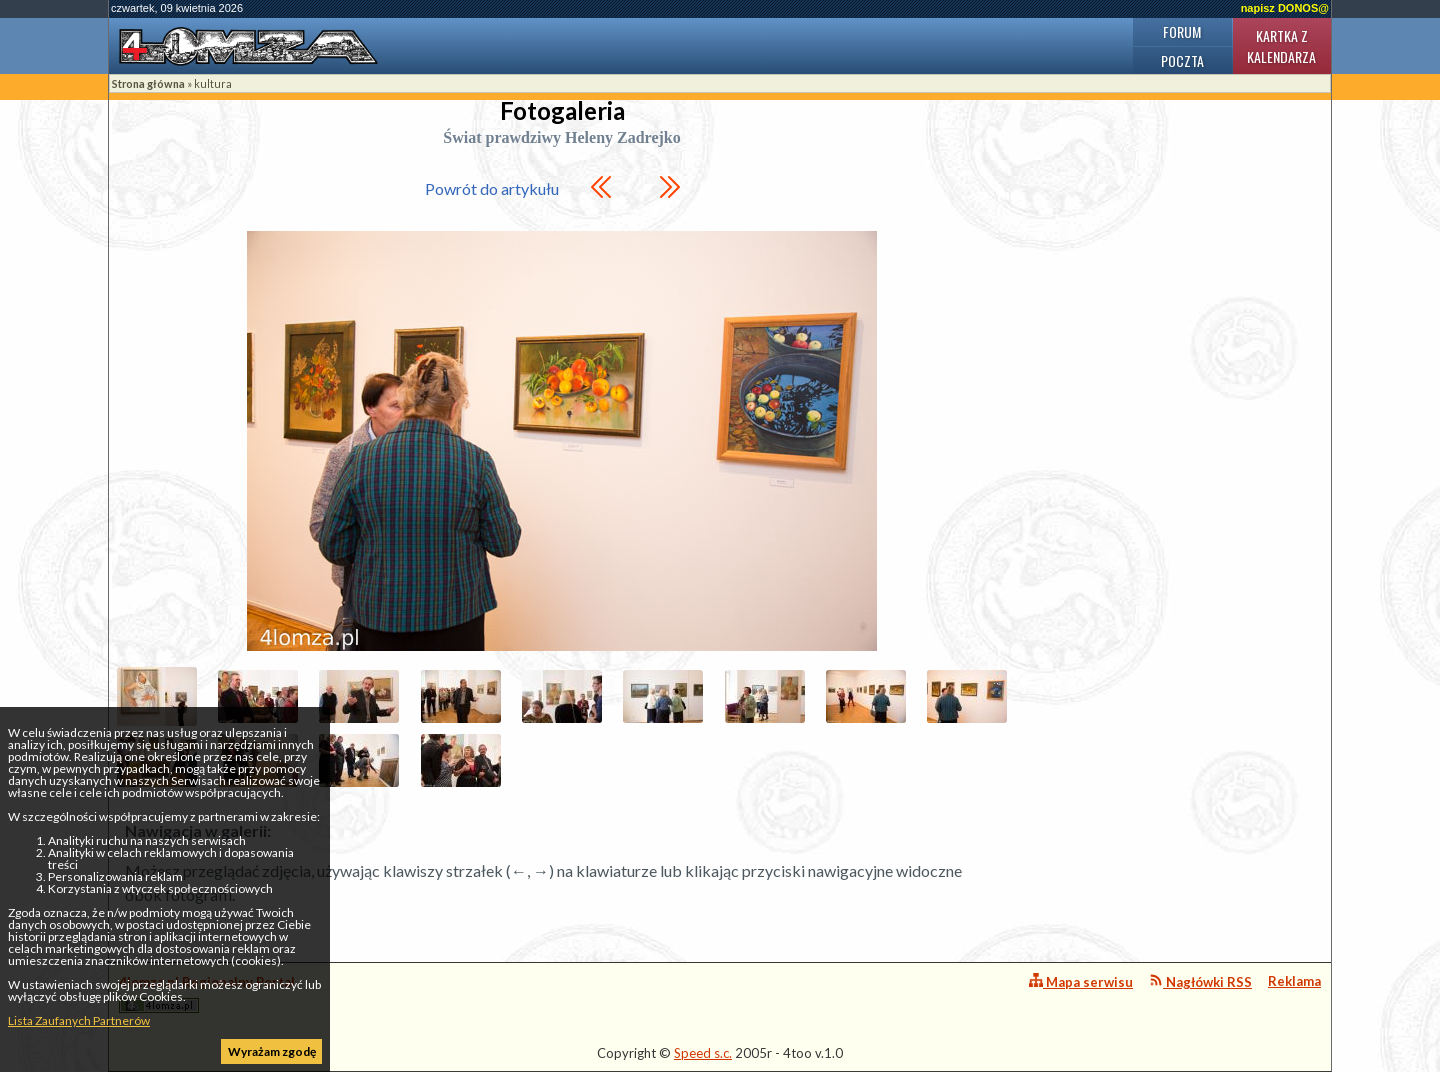 Image resolution: width=1440 pixels, height=1072 pixels. I want to click on Kartka z kalendarza, so click(1281, 46).